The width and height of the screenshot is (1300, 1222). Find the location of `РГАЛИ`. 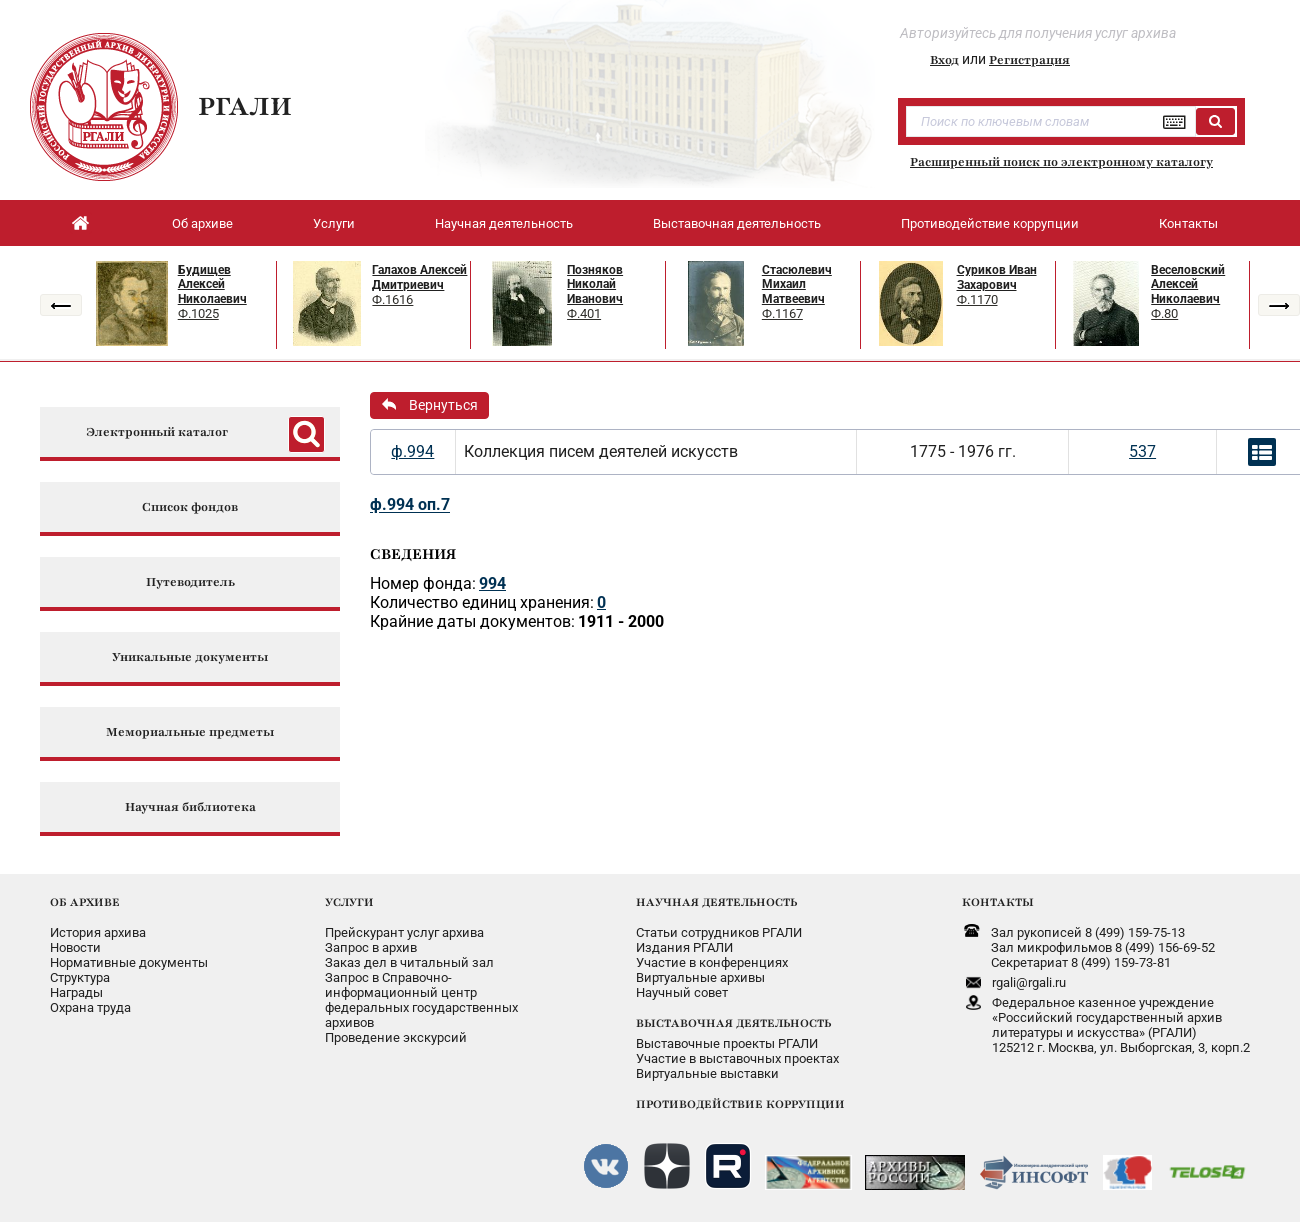

РГАЛИ is located at coordinates (245, 106).